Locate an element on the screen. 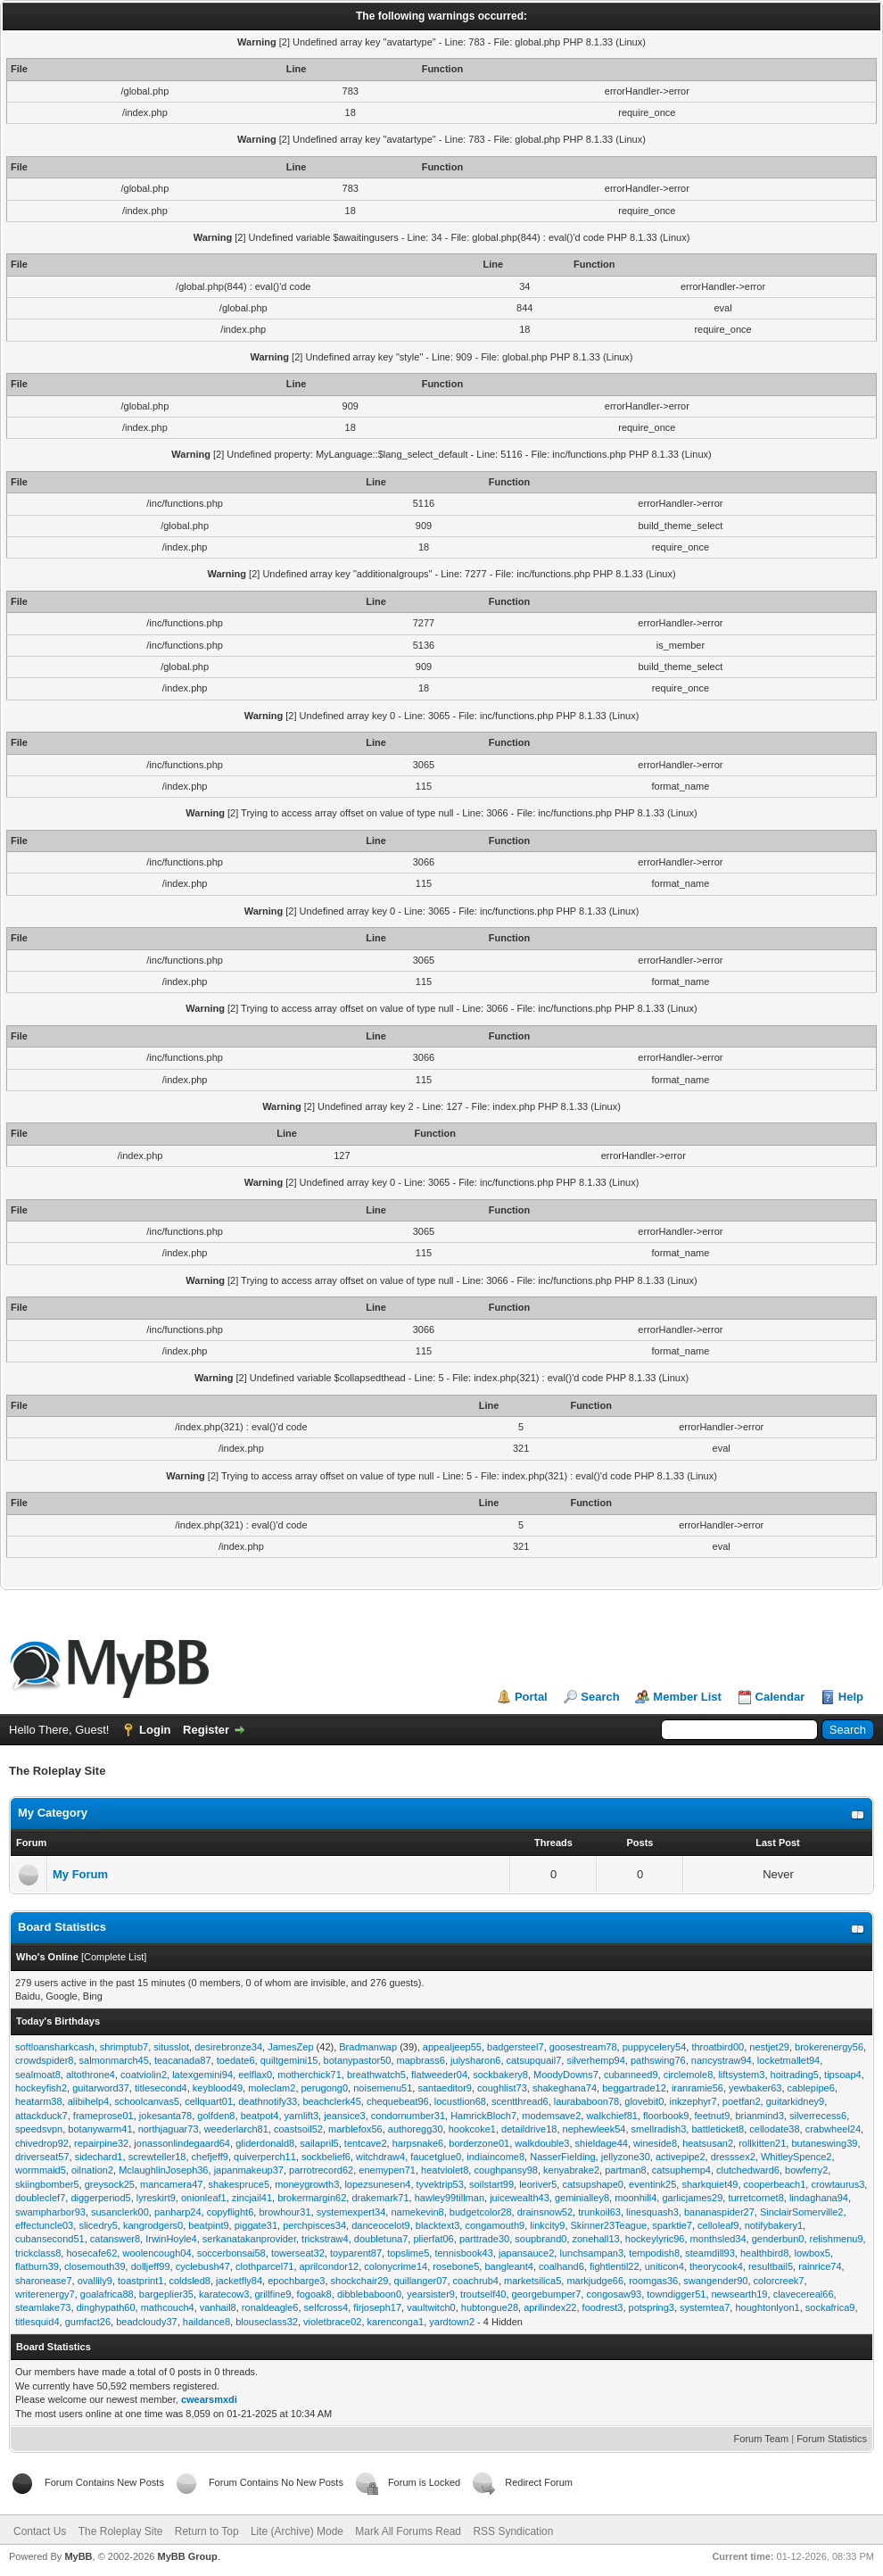 This screenshot has width=883, height=2576. Help is located at coordinates (850, 1696).